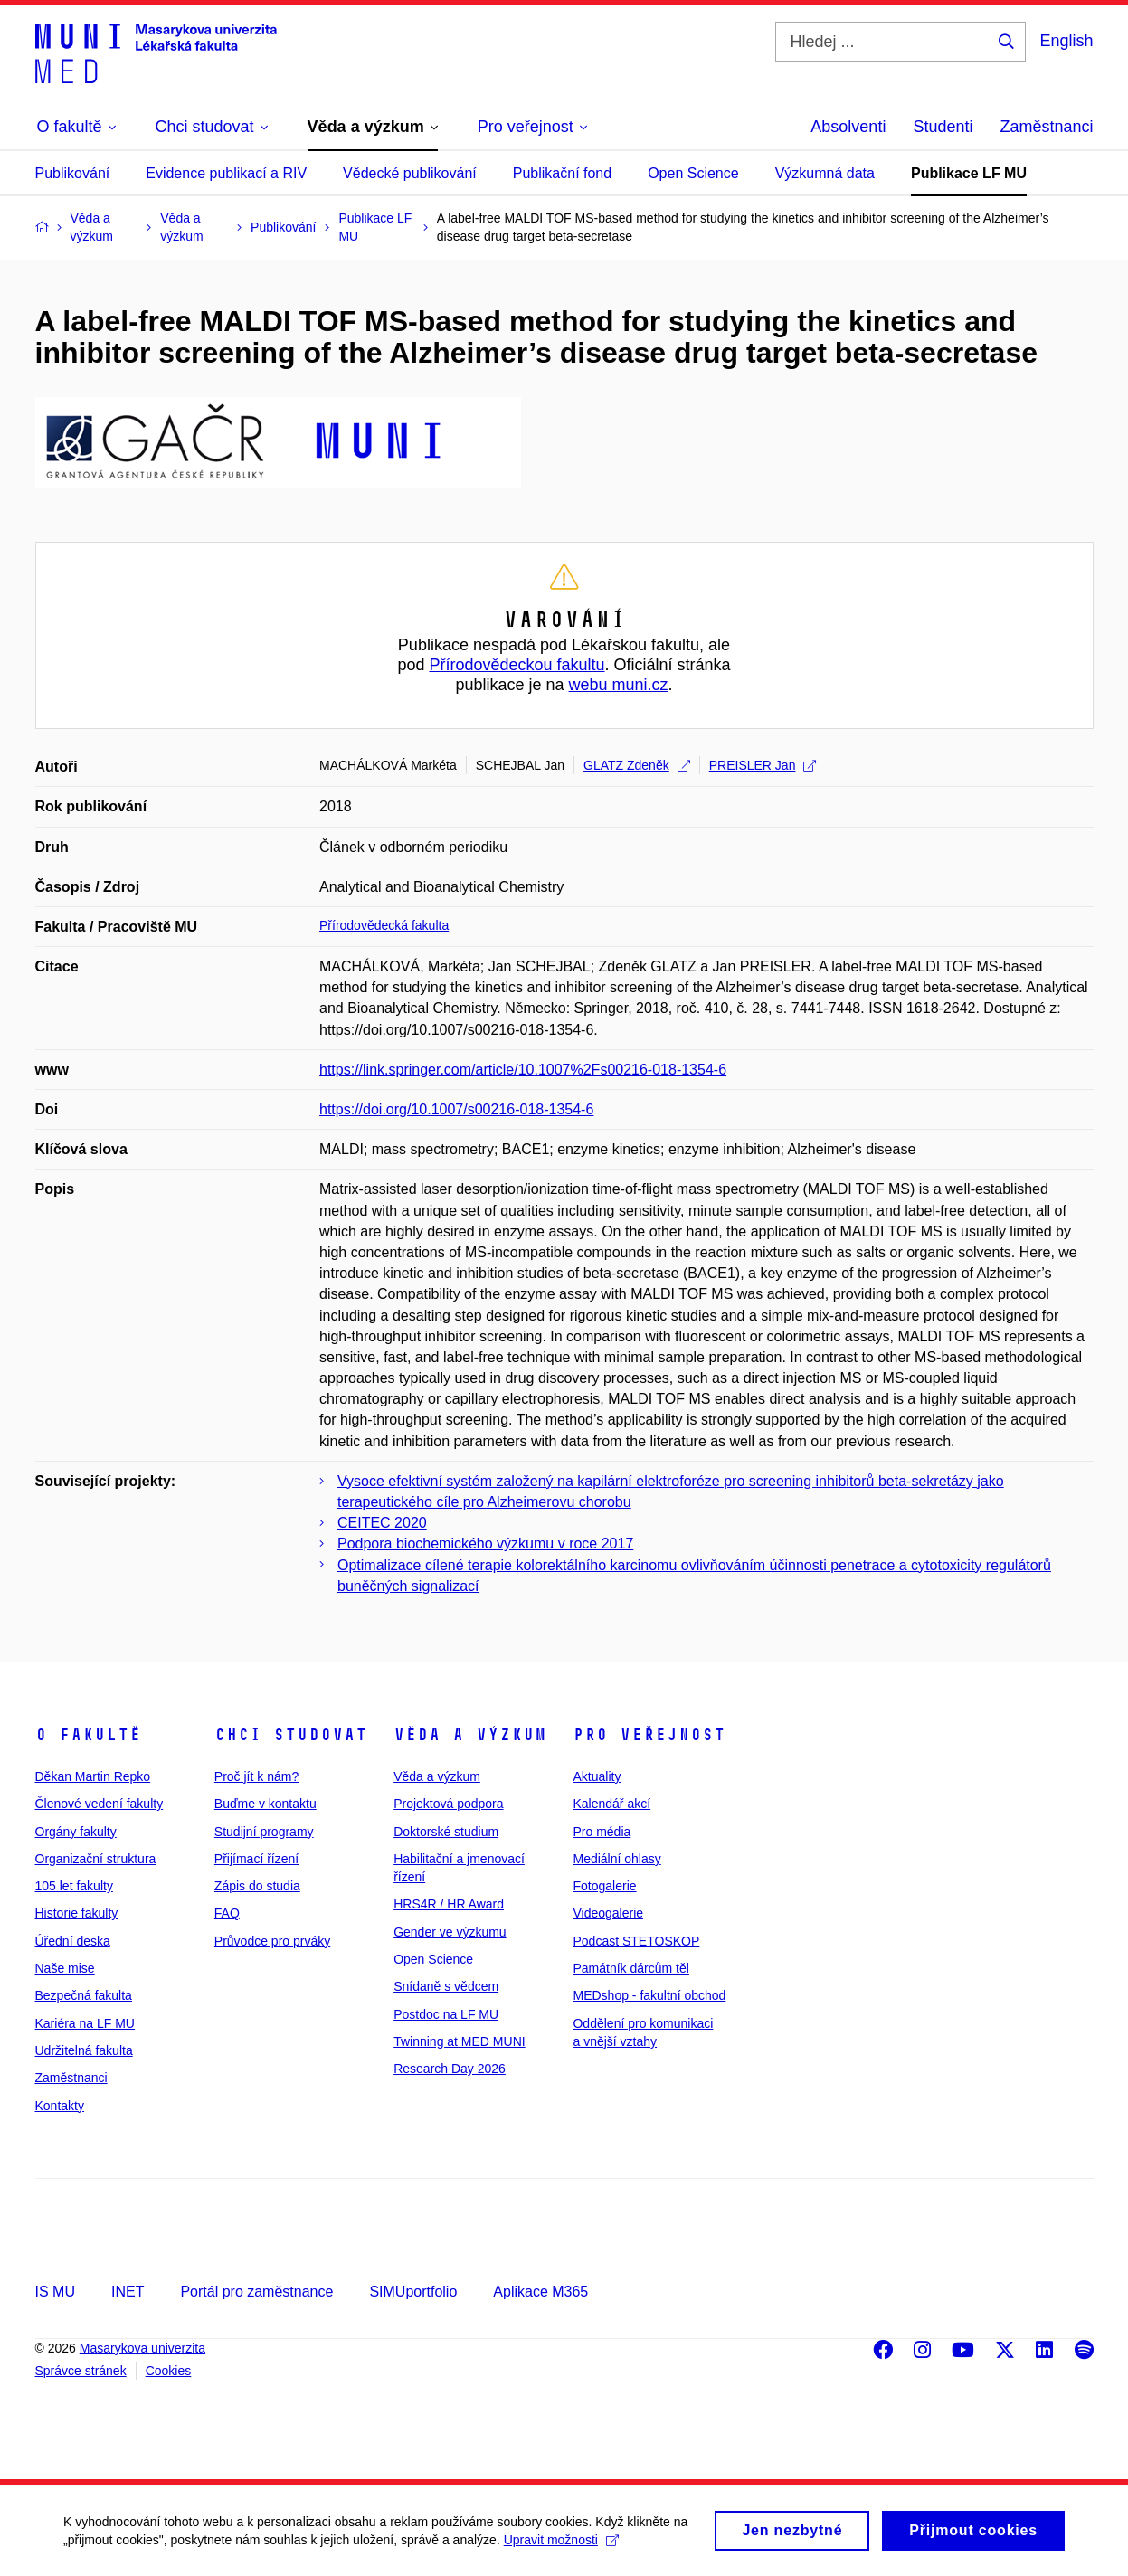  What do you see at coordinates (413, 2291) in the screenshot?
I see `SIMUportfolio` at bounding box center [413, 2291].